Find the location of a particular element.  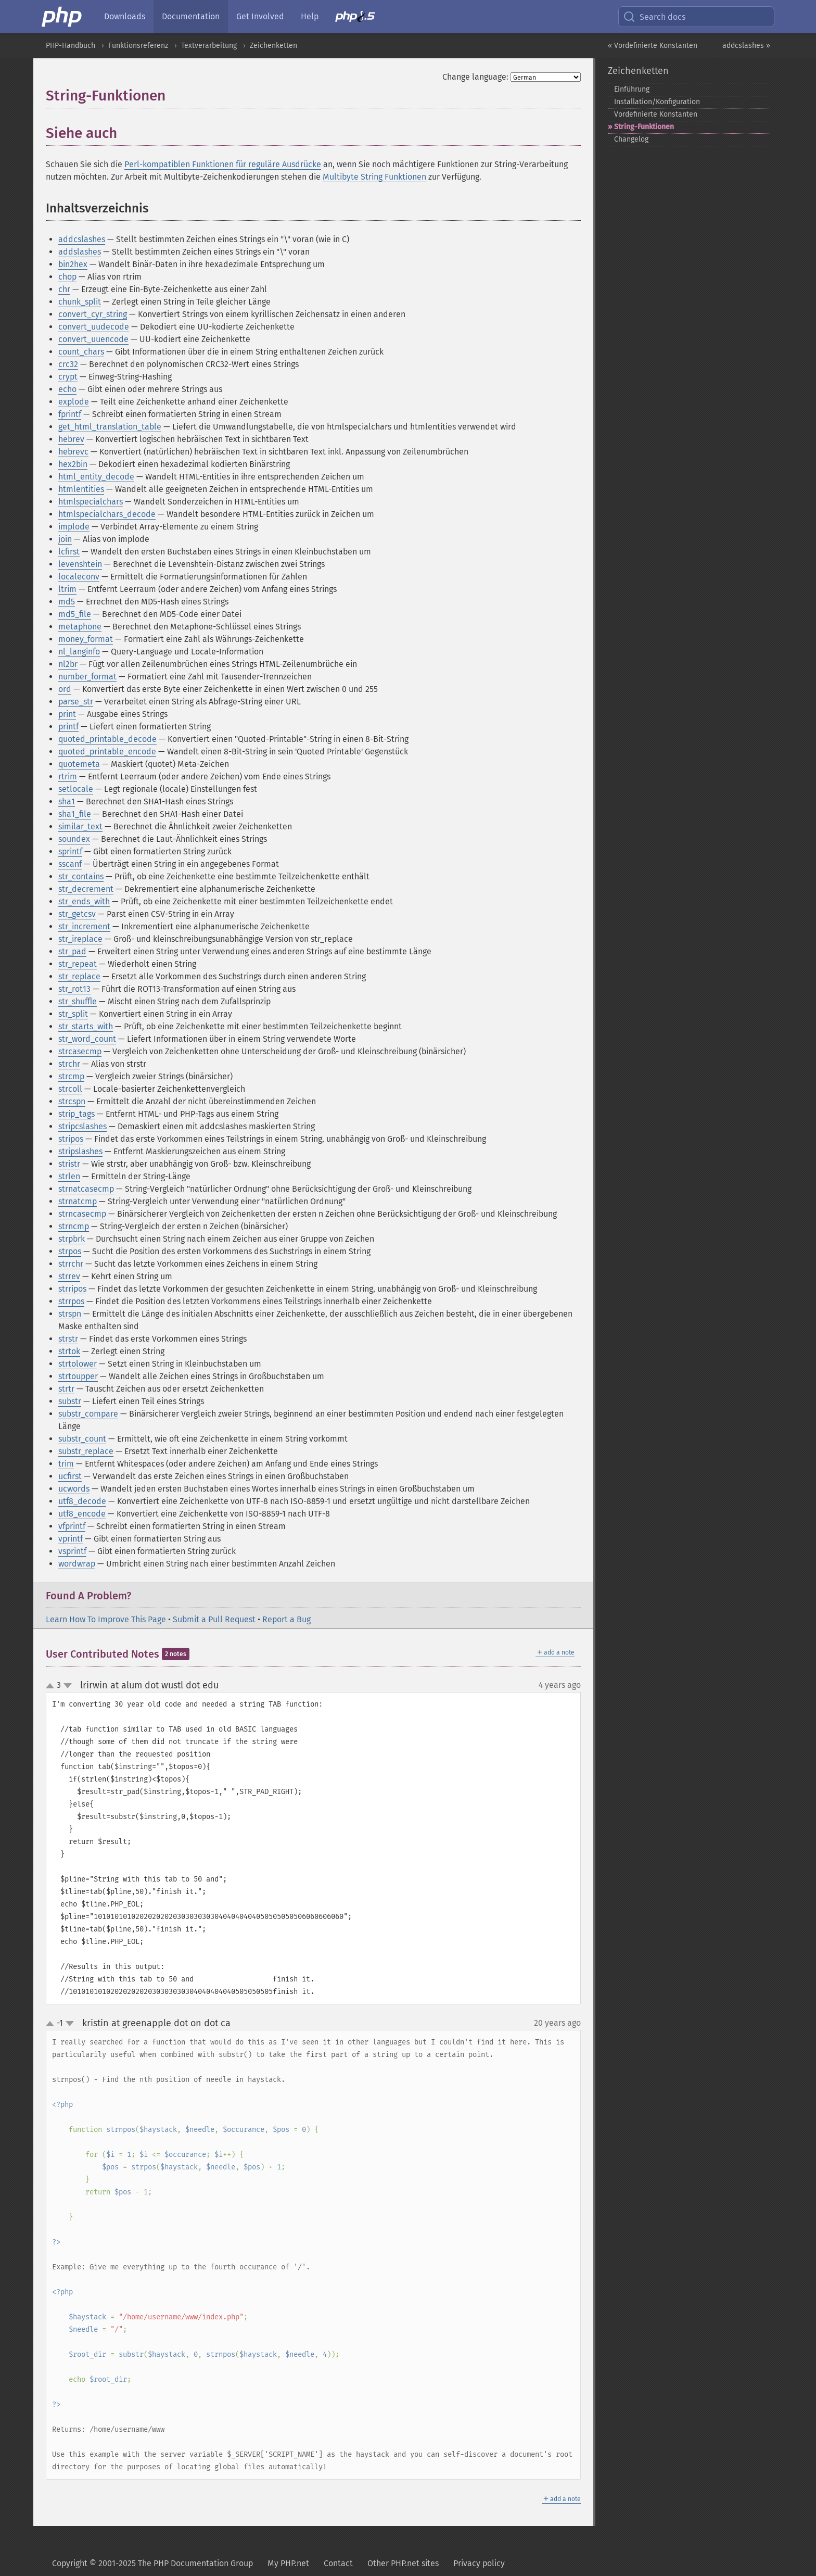

quoted_printable_encode is located at coordinates (107, 751).